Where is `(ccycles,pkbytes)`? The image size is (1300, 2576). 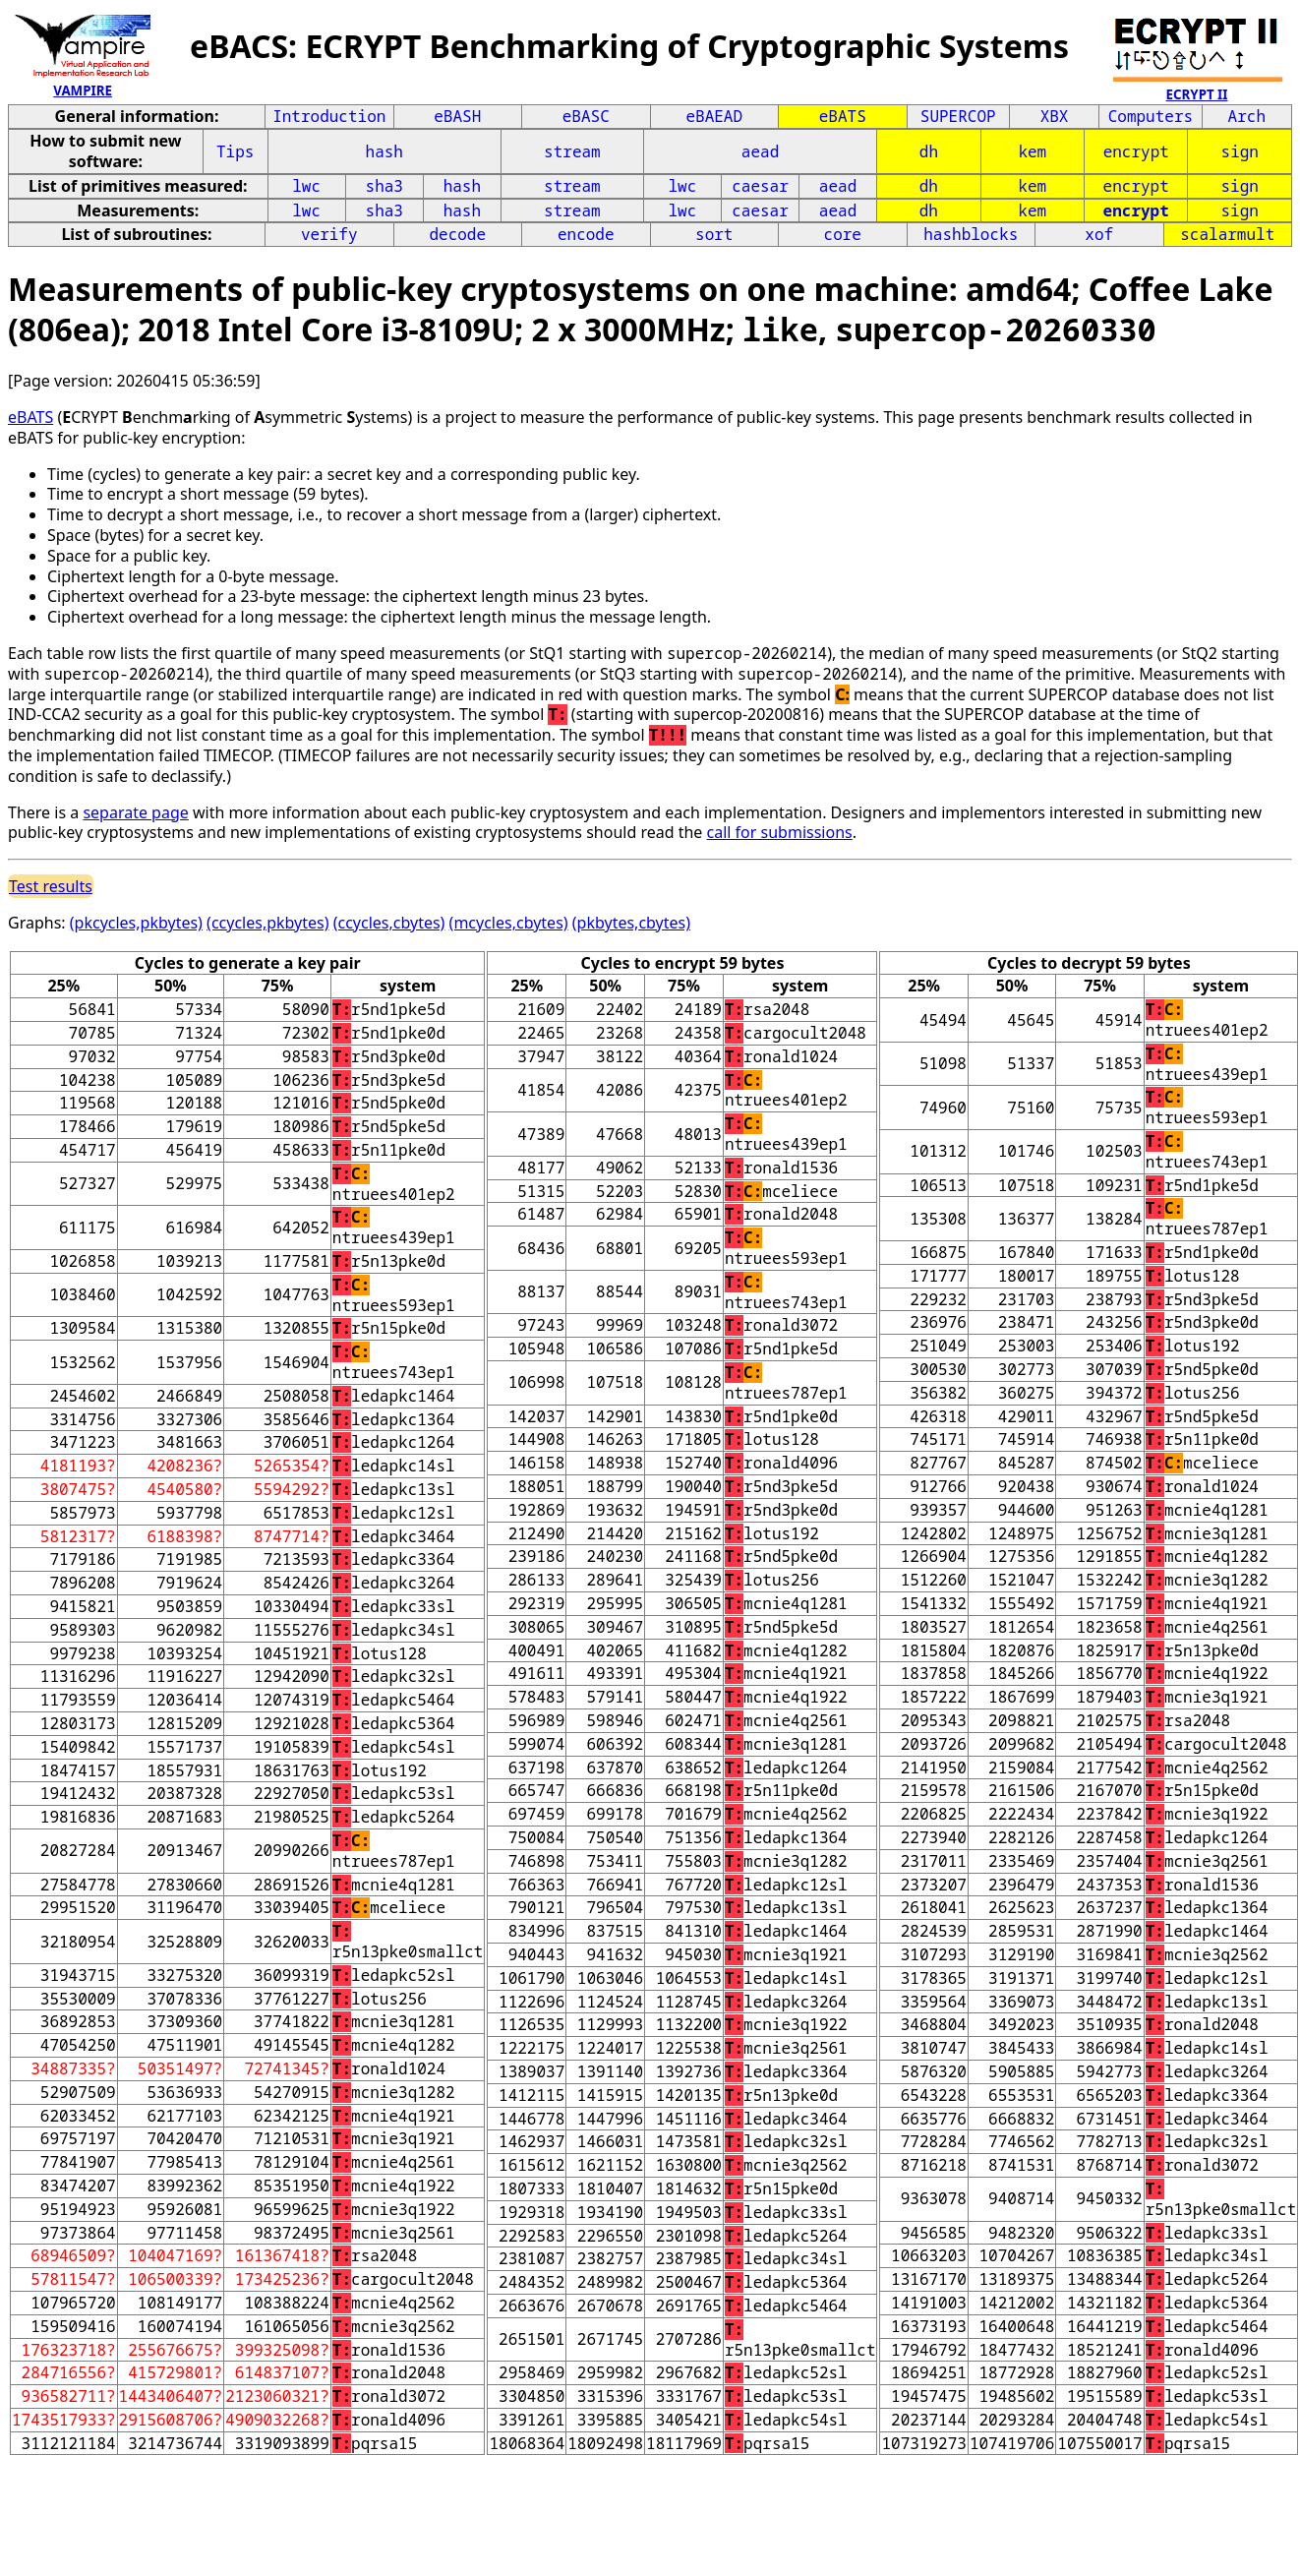
(ccycles,pkbytes) is located at coordinates (267, 922).